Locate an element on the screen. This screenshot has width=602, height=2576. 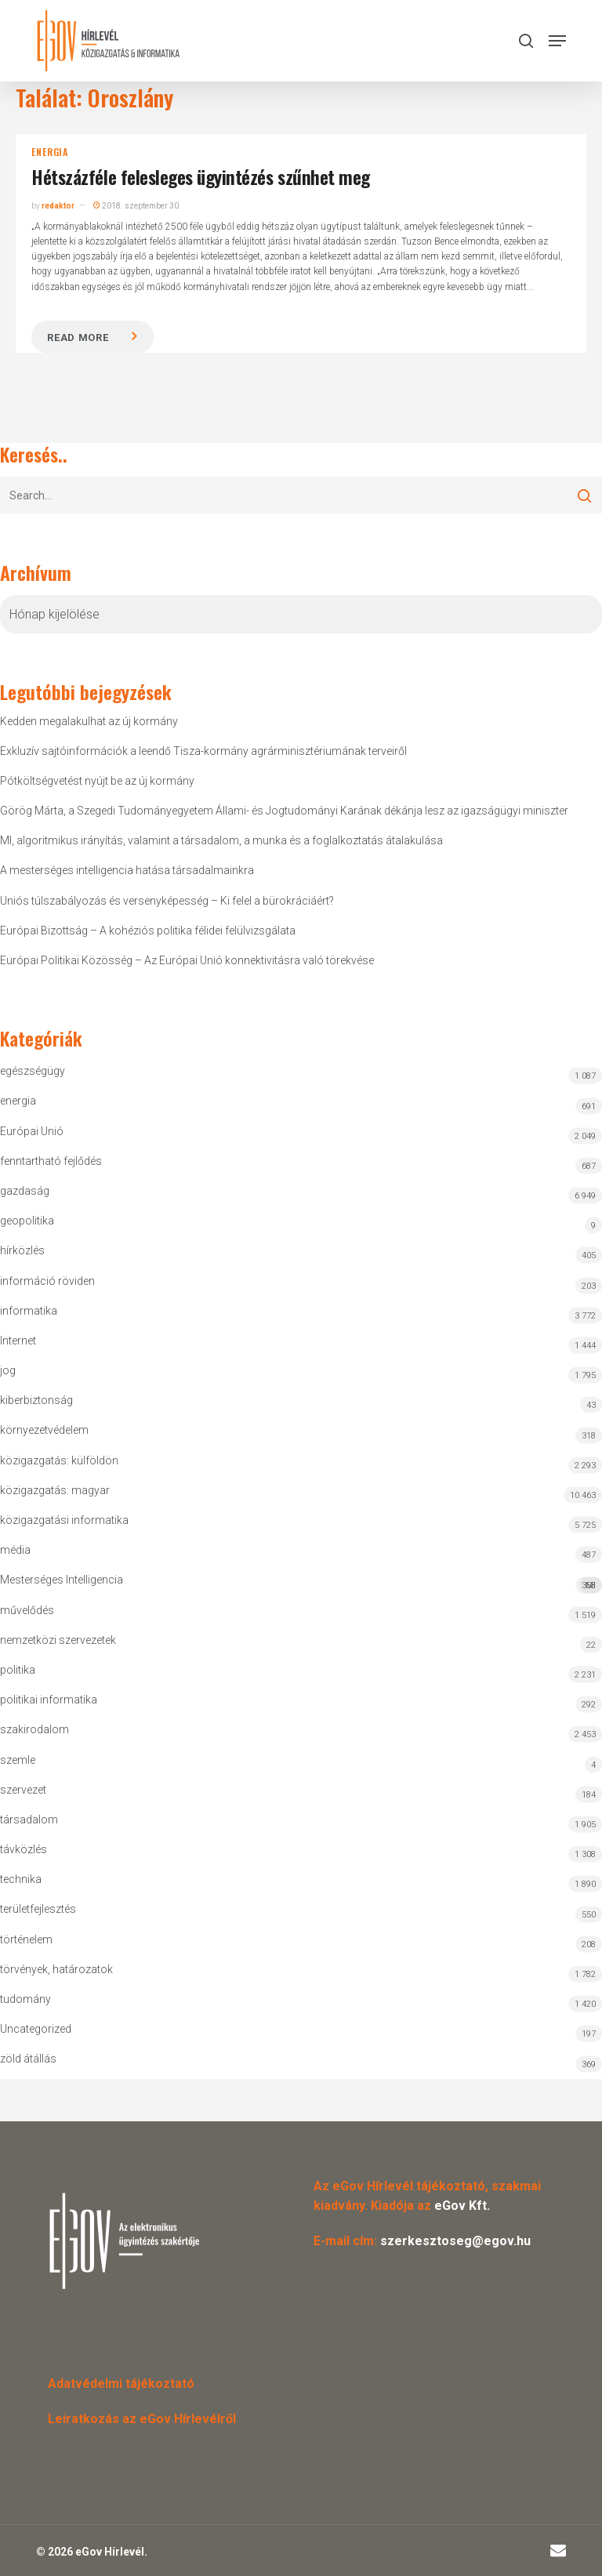
egészségügy is located at coordinates (32, 1071).